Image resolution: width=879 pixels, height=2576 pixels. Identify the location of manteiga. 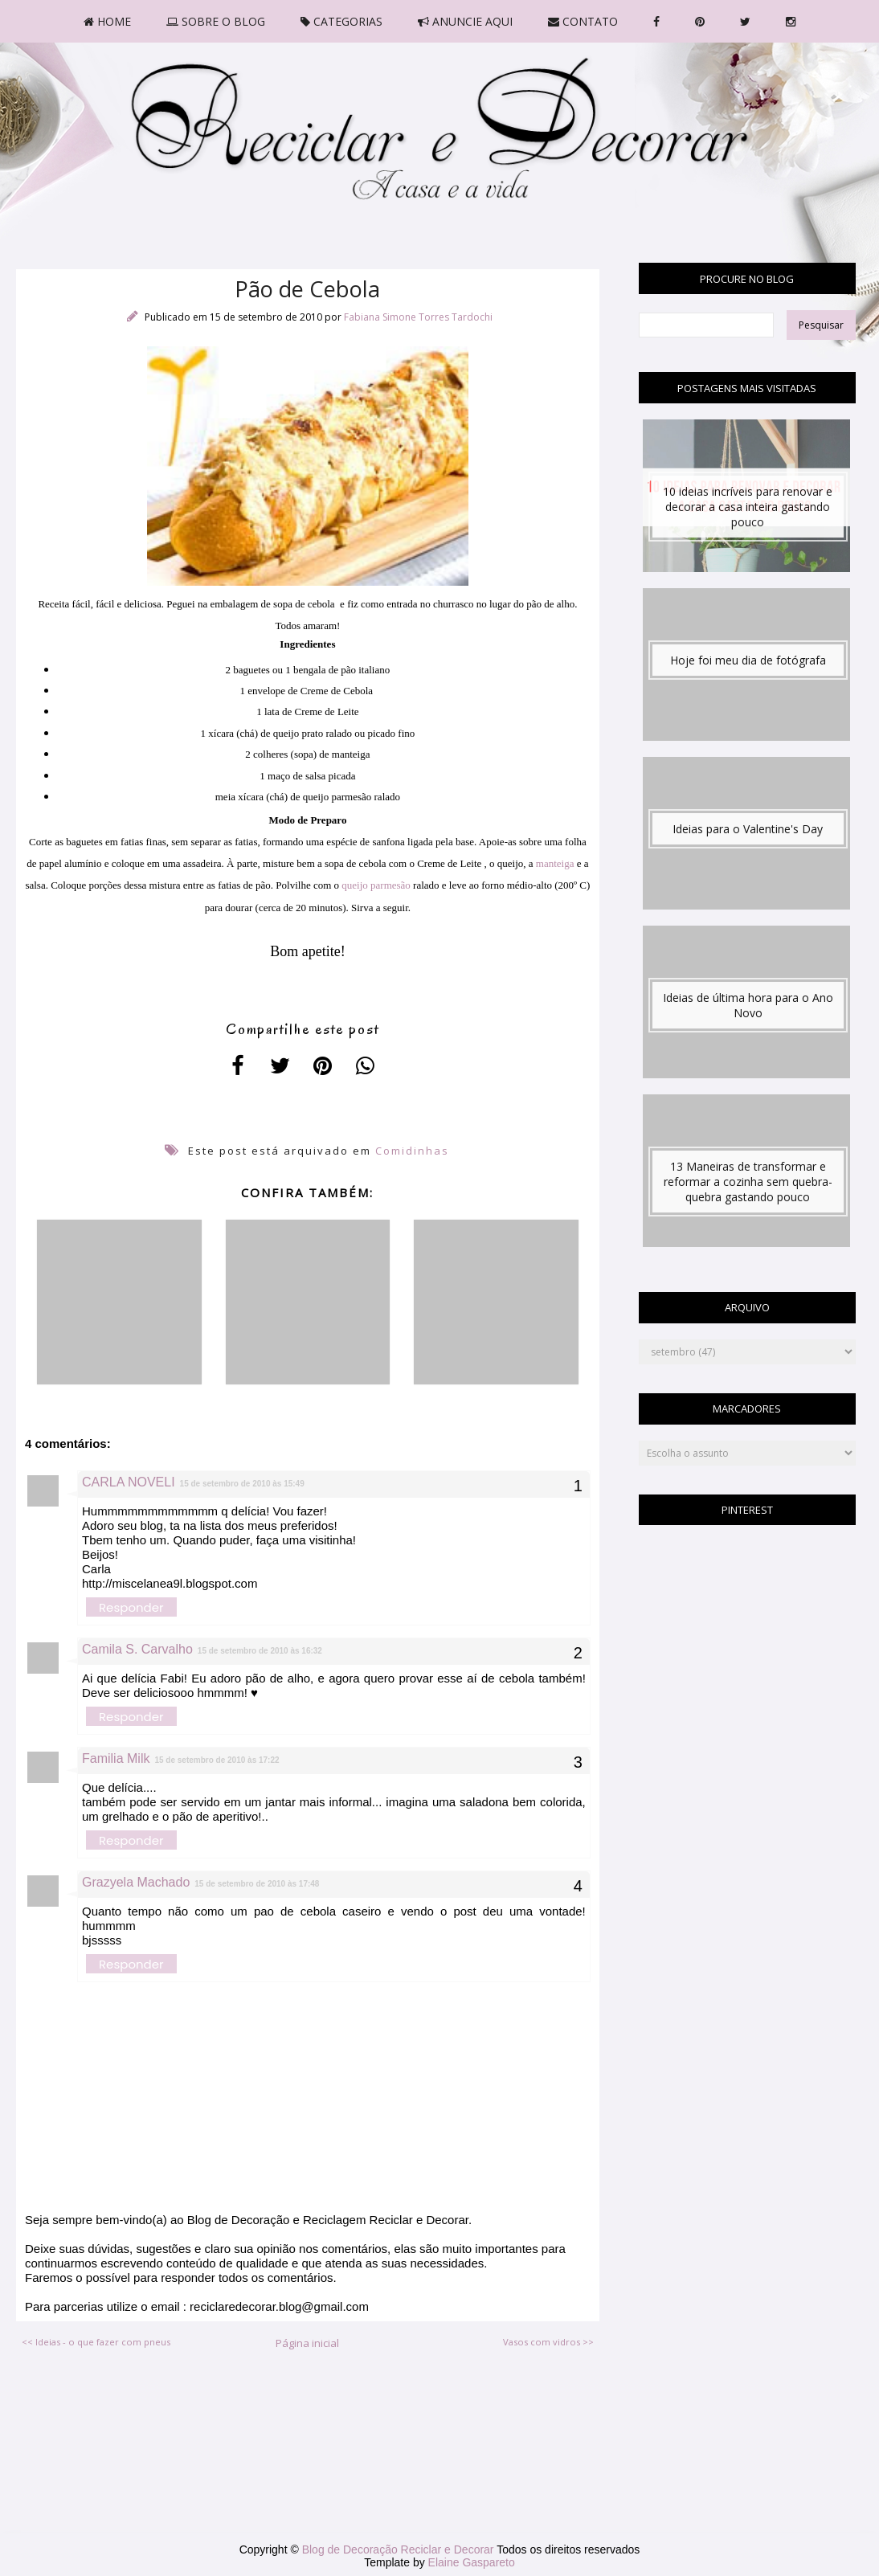
(555, 863).